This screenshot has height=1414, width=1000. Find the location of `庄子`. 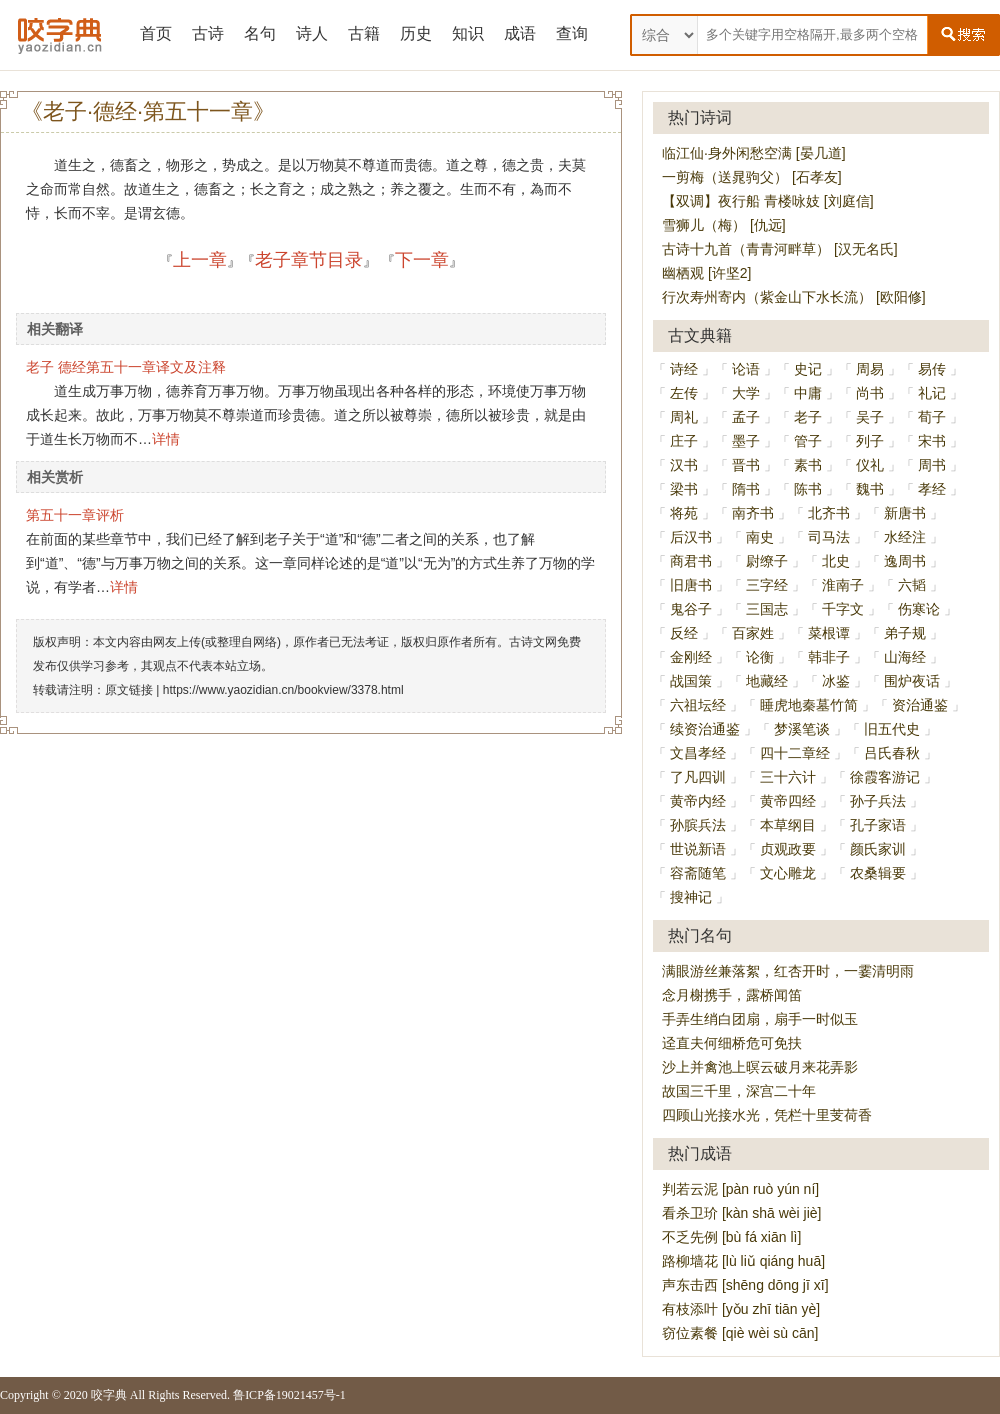

庄子 is located at coordinates (684, 441).